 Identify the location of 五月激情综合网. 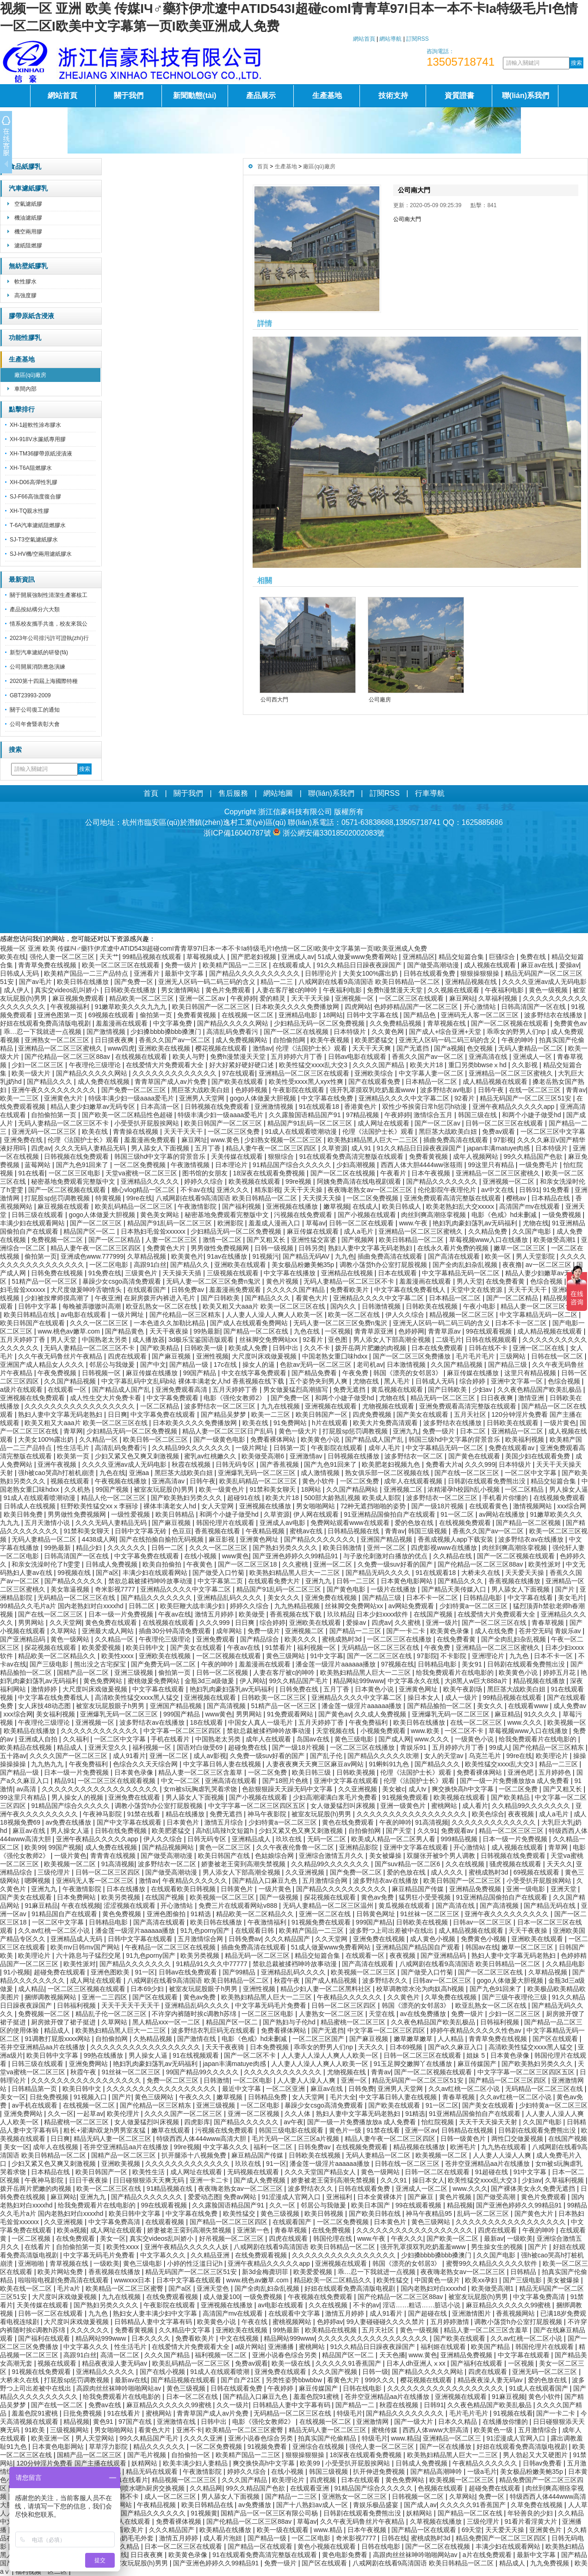
(325, 1880).